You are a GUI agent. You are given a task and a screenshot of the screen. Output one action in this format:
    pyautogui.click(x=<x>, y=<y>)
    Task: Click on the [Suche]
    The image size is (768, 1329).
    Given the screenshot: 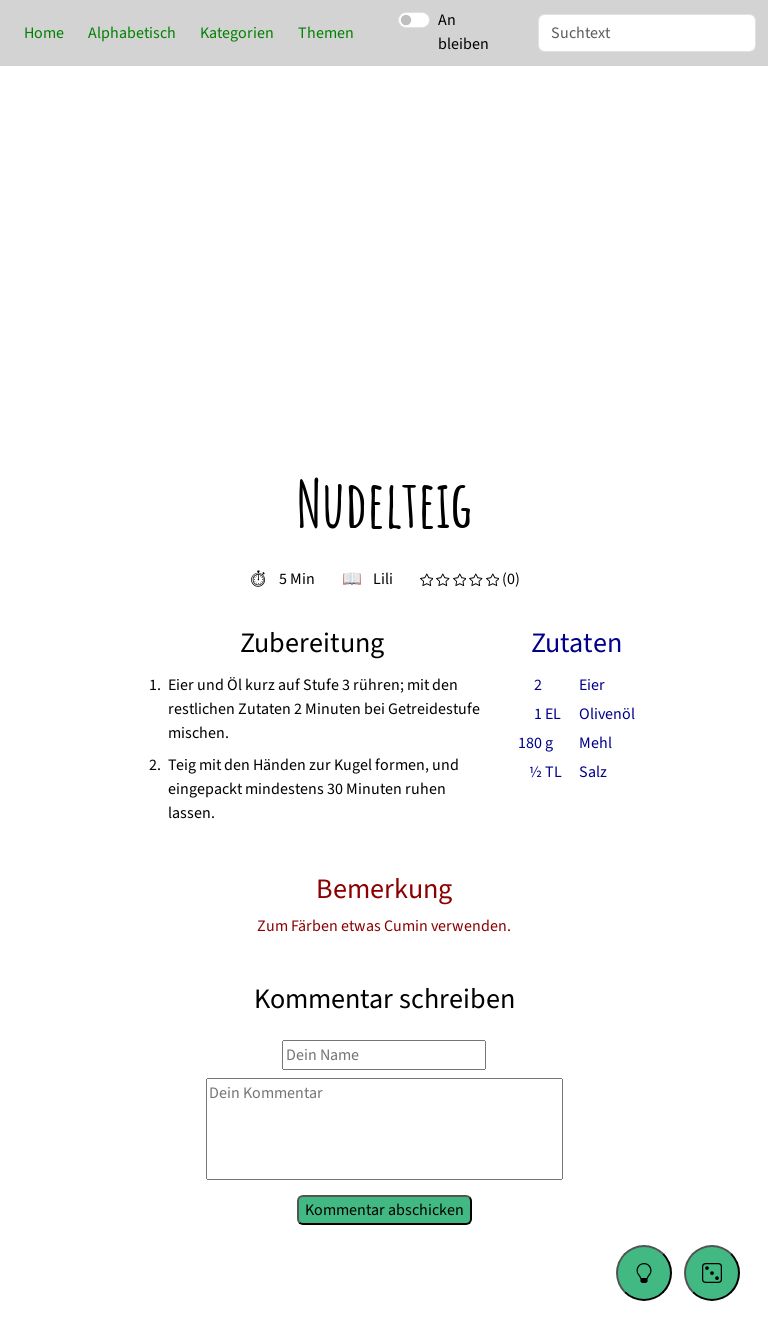 What is the action you would take?
    pyautogui.click(x=647, y=33)
    